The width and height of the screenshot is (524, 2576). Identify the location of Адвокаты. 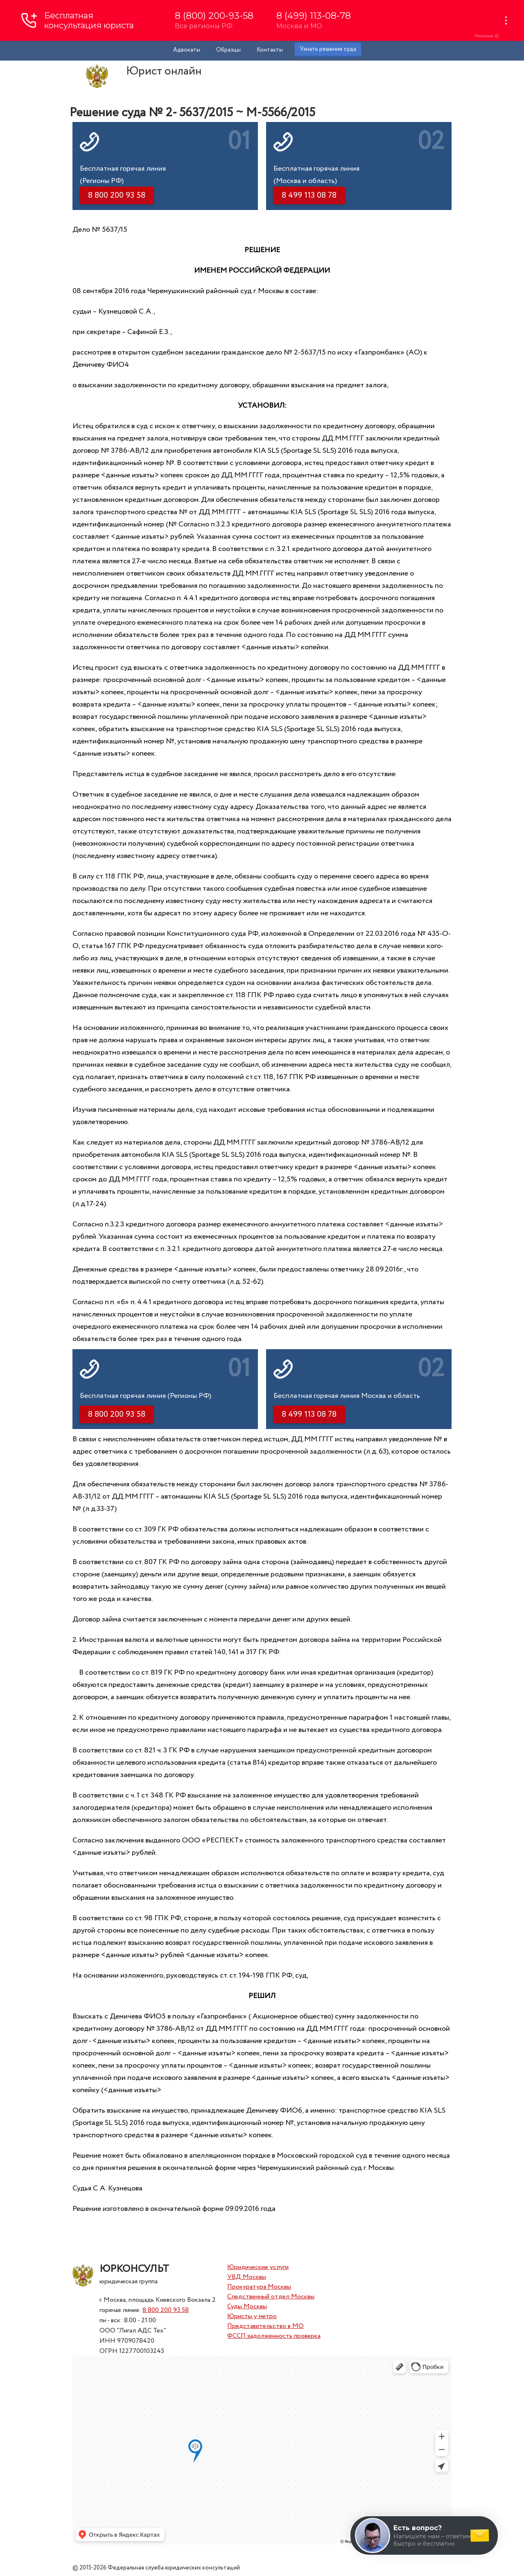
(186, 50).